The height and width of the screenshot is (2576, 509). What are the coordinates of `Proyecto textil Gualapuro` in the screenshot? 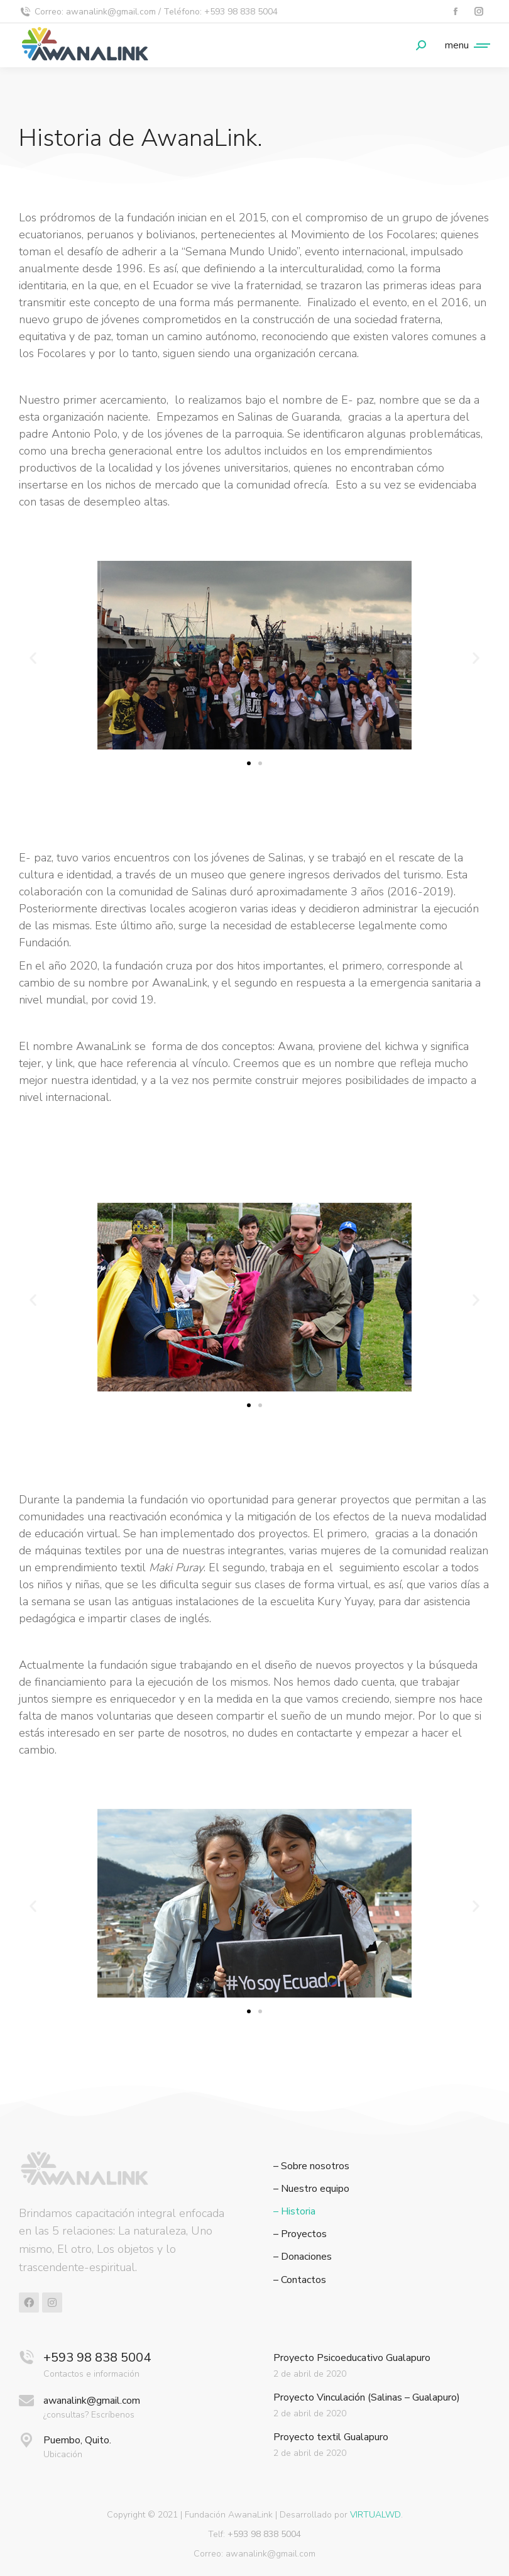 It's located at (330, 2437).